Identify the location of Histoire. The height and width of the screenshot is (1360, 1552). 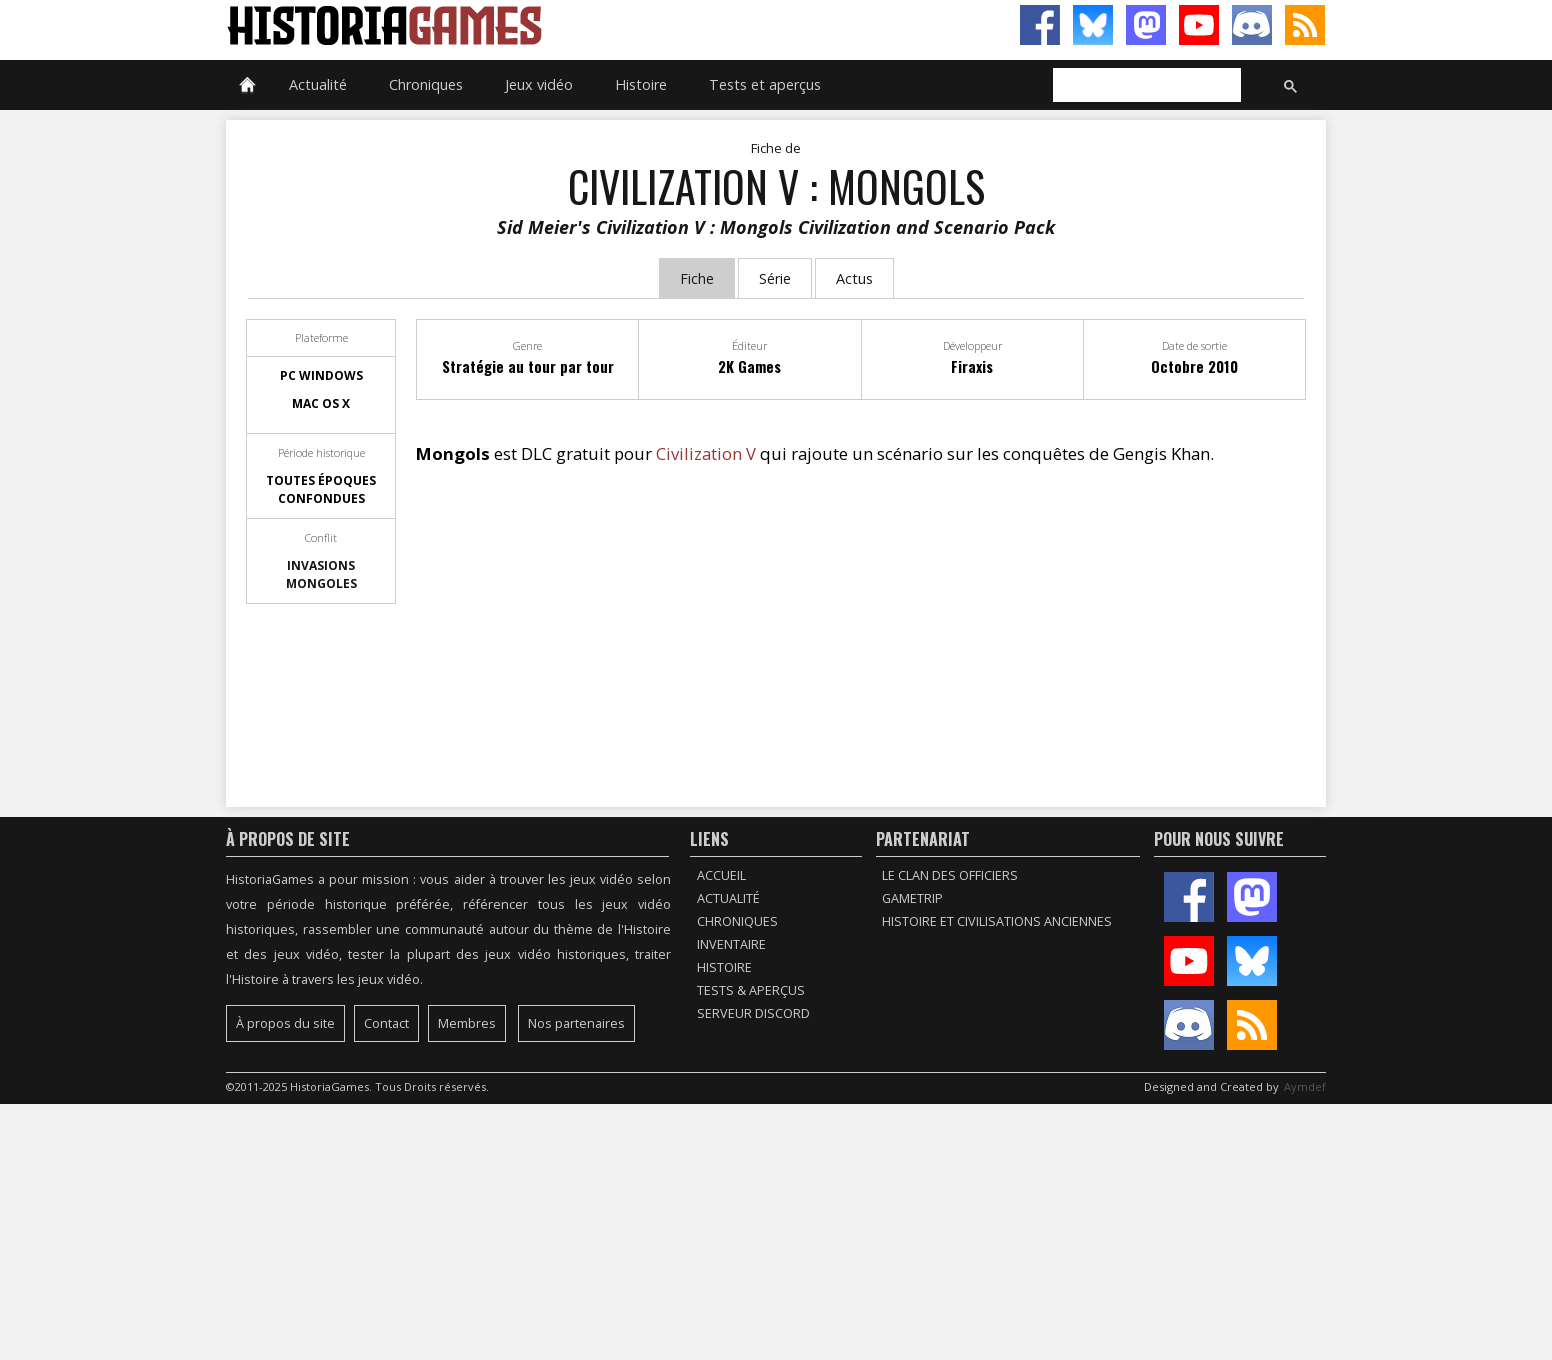
(641, 84).